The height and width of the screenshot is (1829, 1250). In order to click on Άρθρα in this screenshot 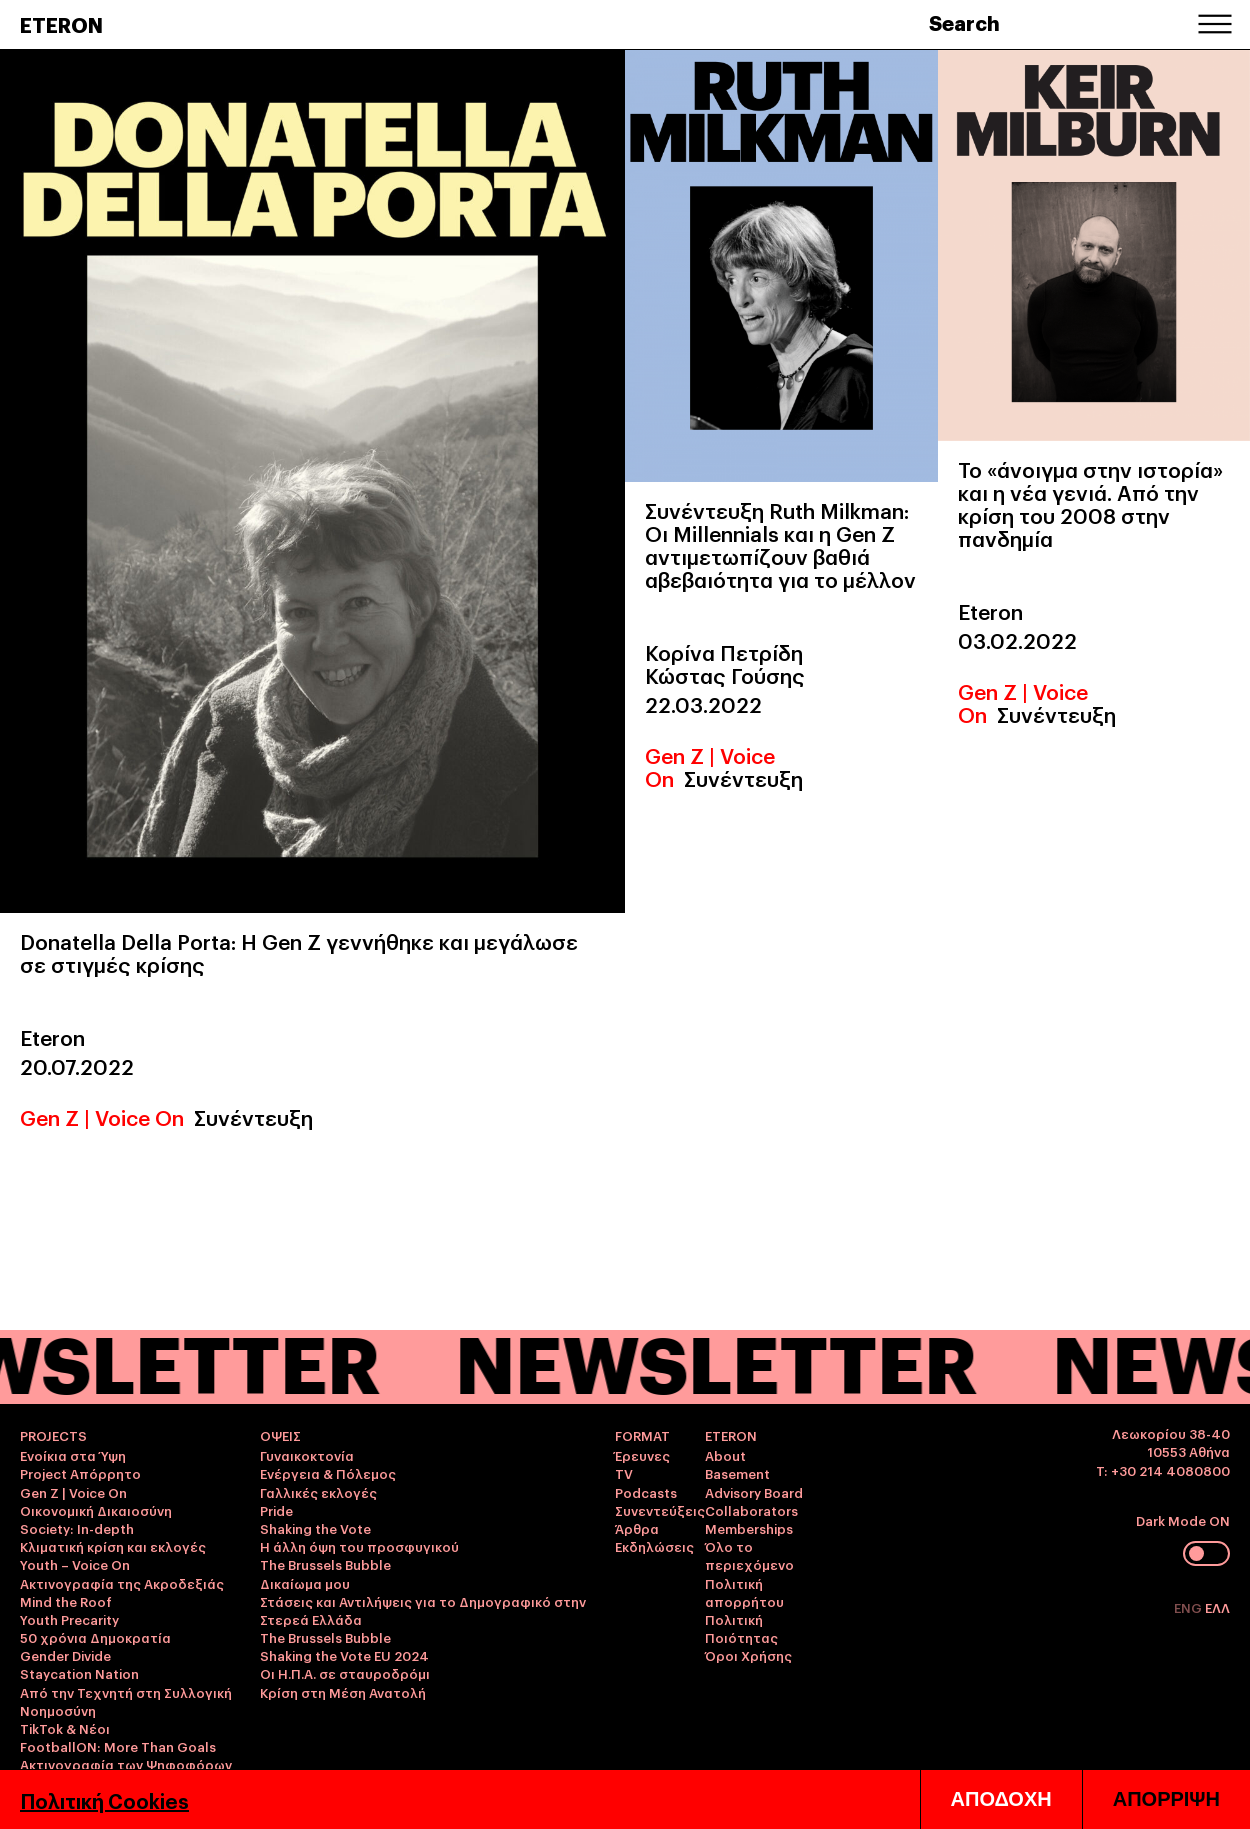, I will do `click(637, 1528)`.